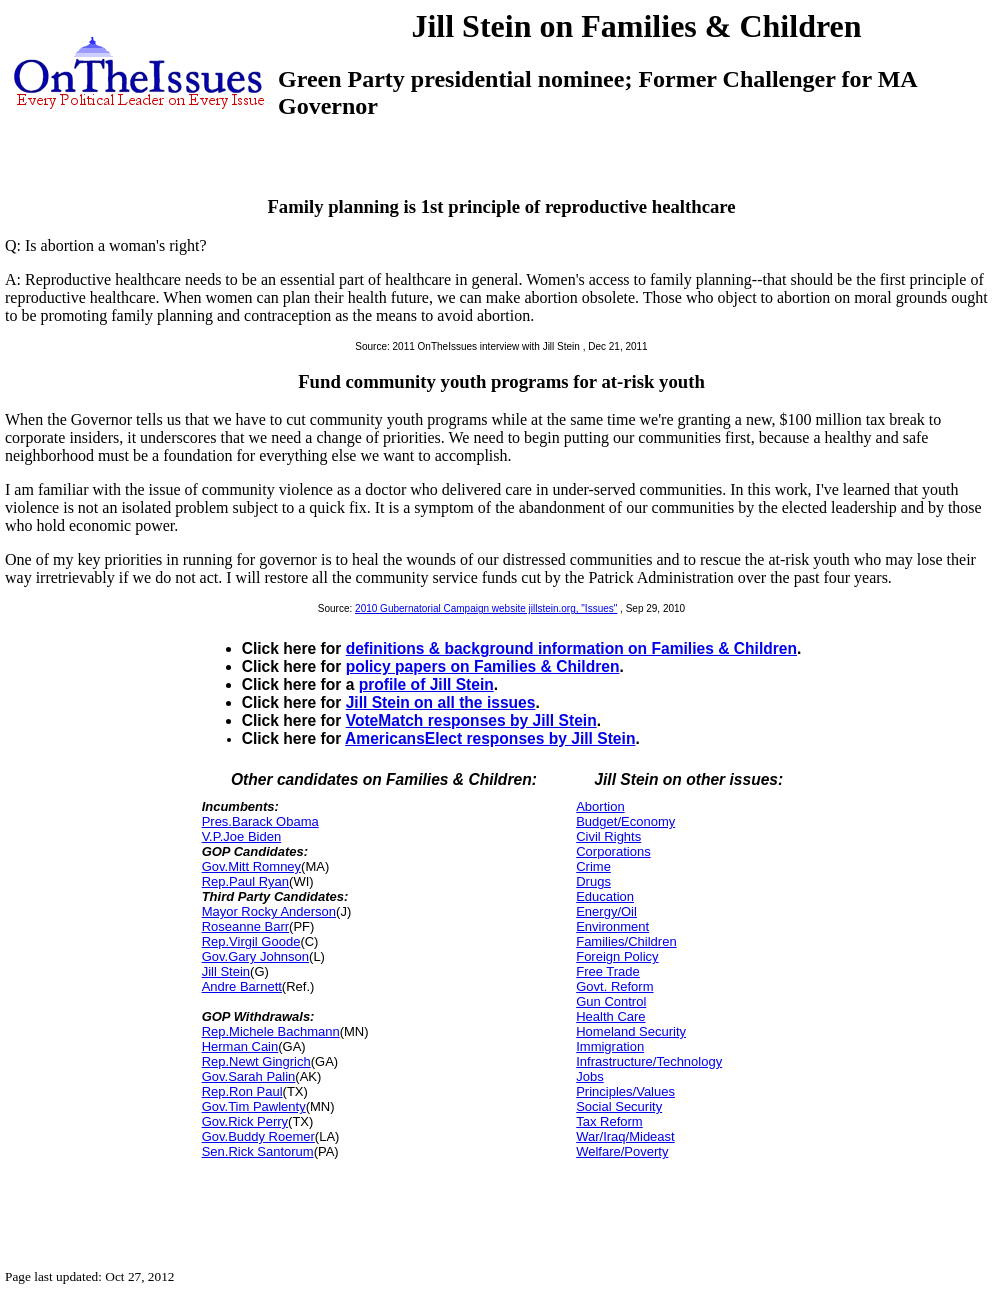 The height and width of the screenshot is (1290, 1003). What do you see at coordinates (242, 836) in the screenshot?
I see `V.P.Joe Biden` at bounding box center [242, 836].